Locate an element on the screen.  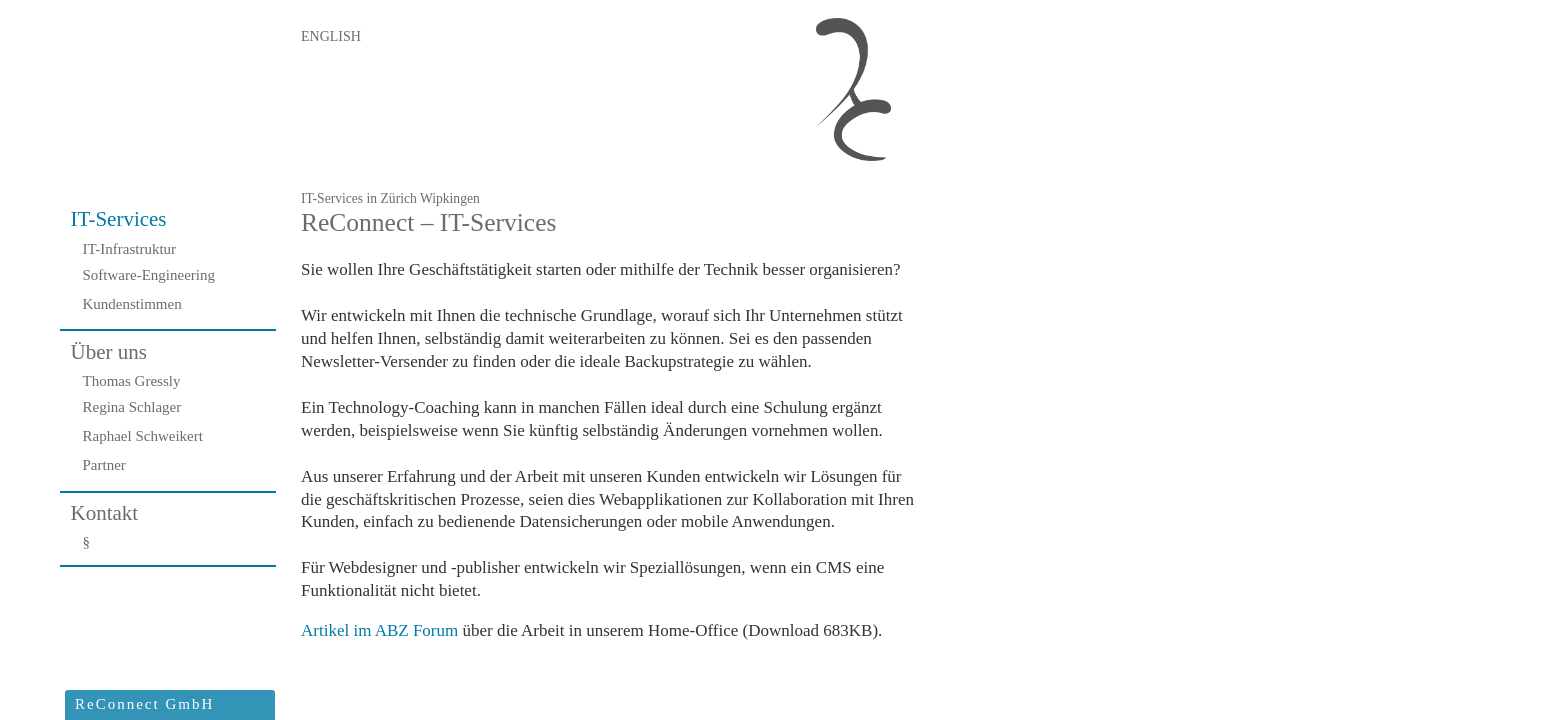
Über uns is located at coordinates (109, 352).